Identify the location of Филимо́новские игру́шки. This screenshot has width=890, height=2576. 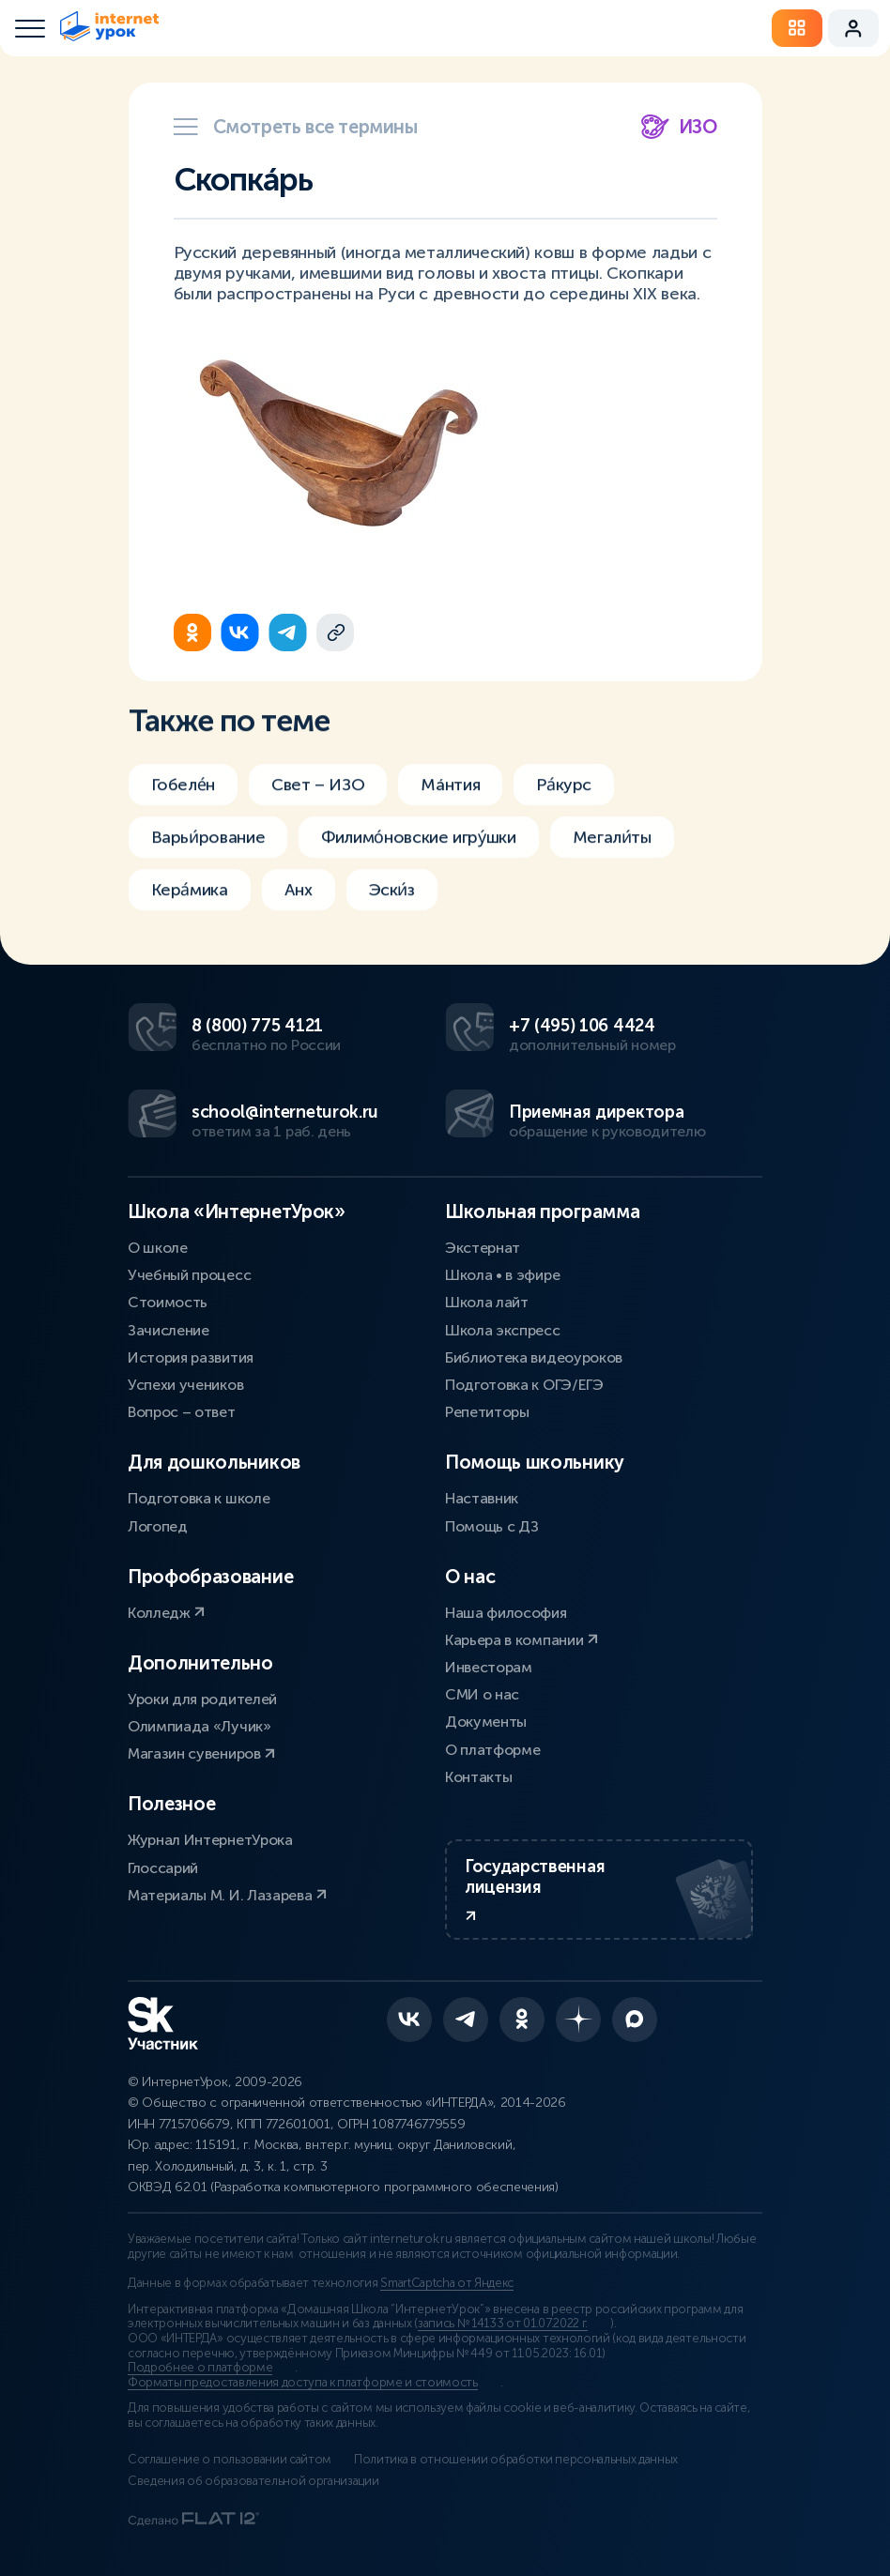
(418, 857).